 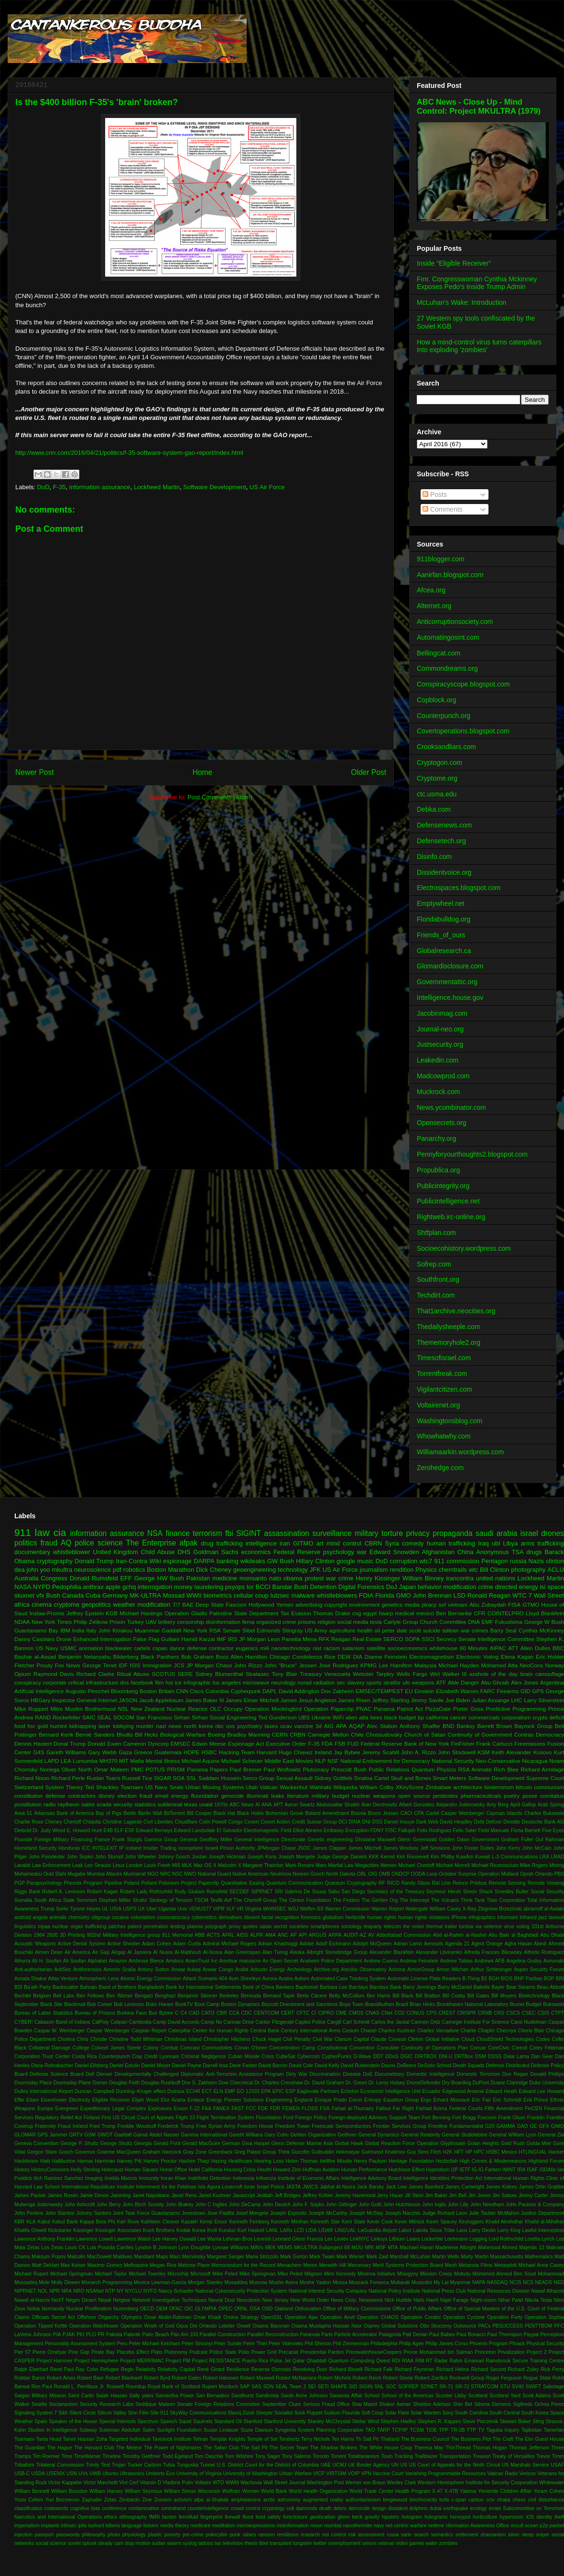 I want to click on Monarch Programming, so click(x=107, y=2282).